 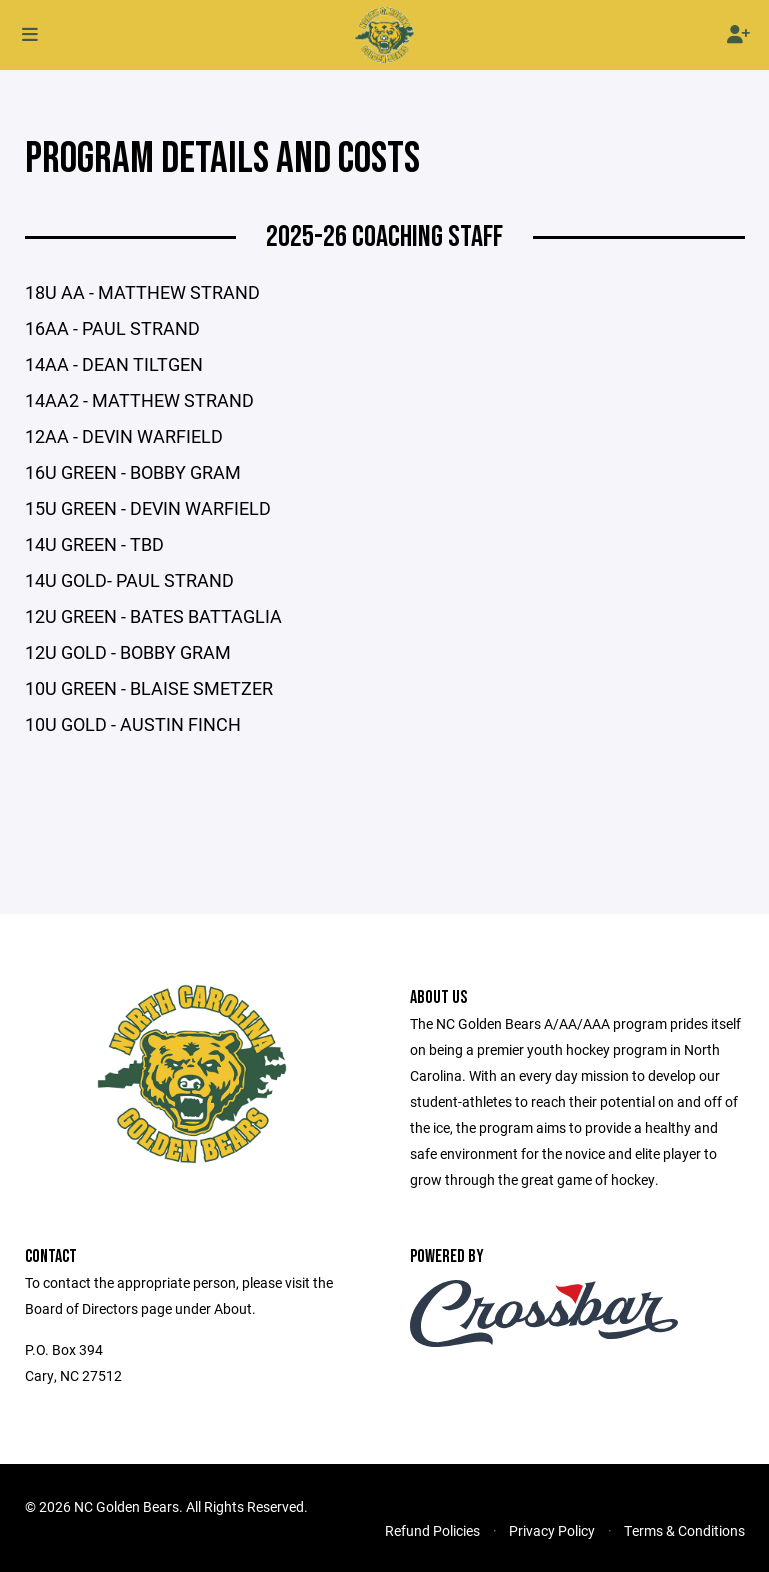 I want to click on Privacy Policy, so click(x=552, y=1530).